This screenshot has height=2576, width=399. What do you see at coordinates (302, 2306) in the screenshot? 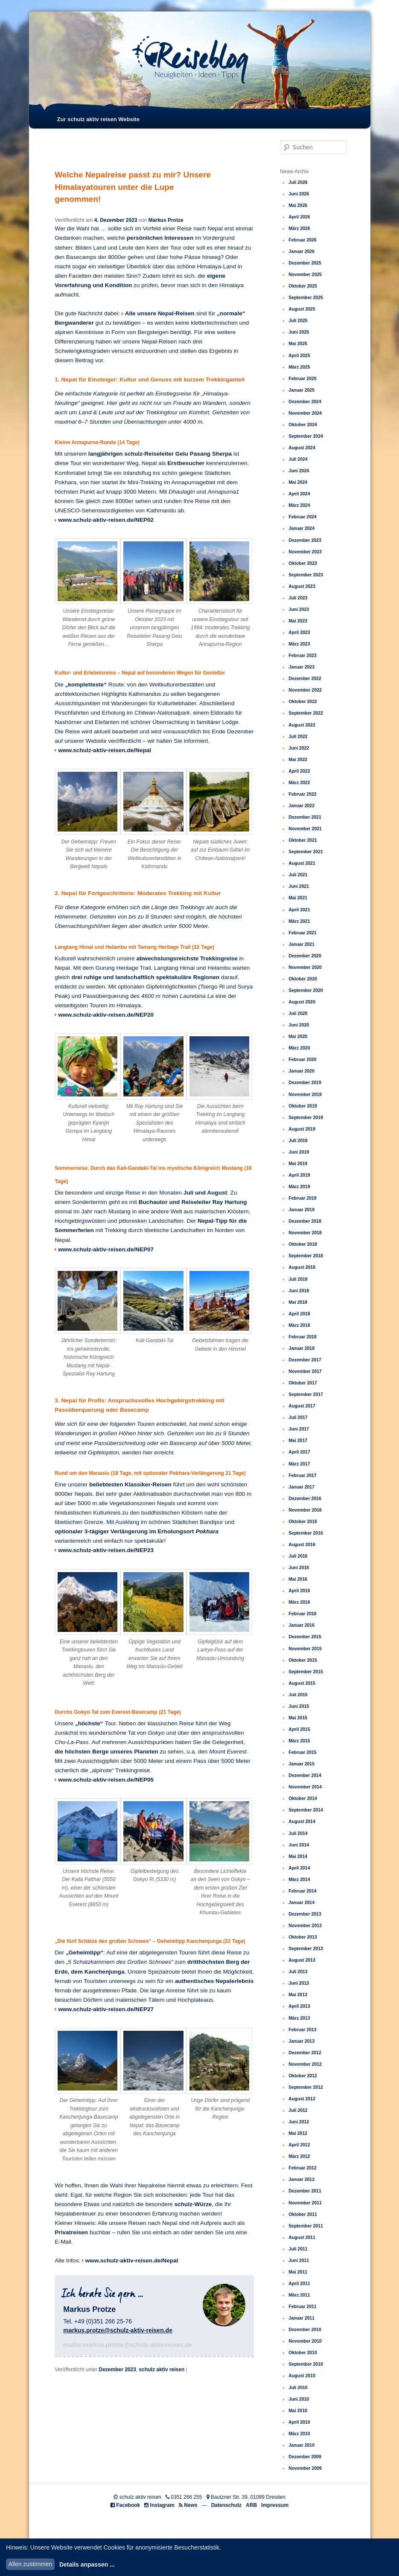
I see `Februar 2011` at bounding box center [302, 2306].